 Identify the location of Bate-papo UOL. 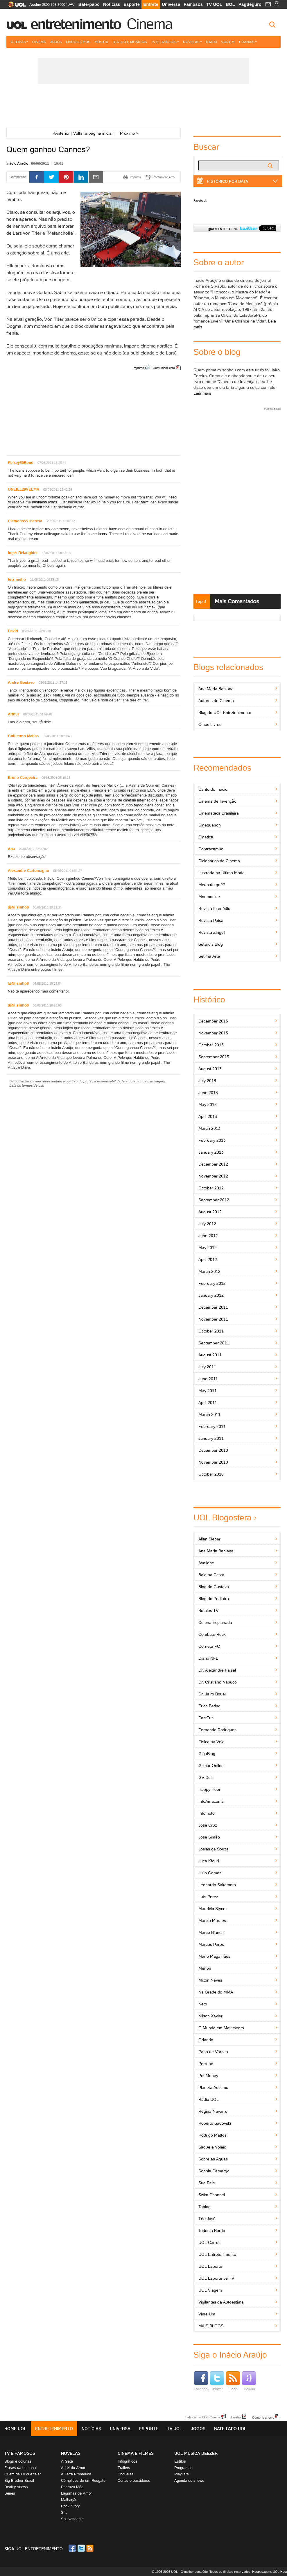
(230, 2428).